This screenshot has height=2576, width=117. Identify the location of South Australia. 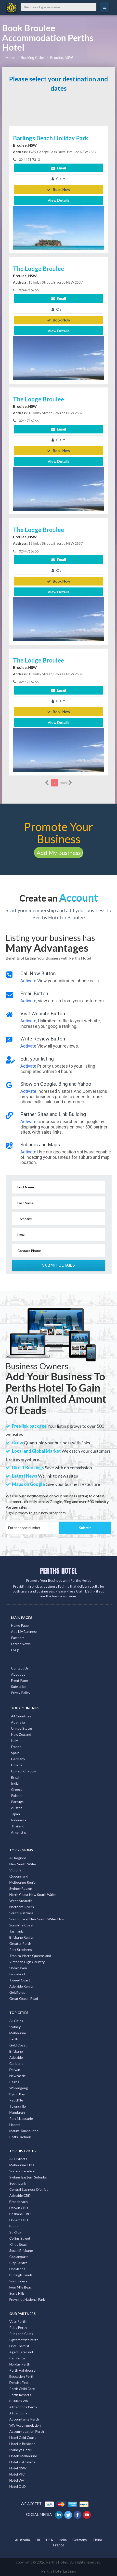
(21, 1913).